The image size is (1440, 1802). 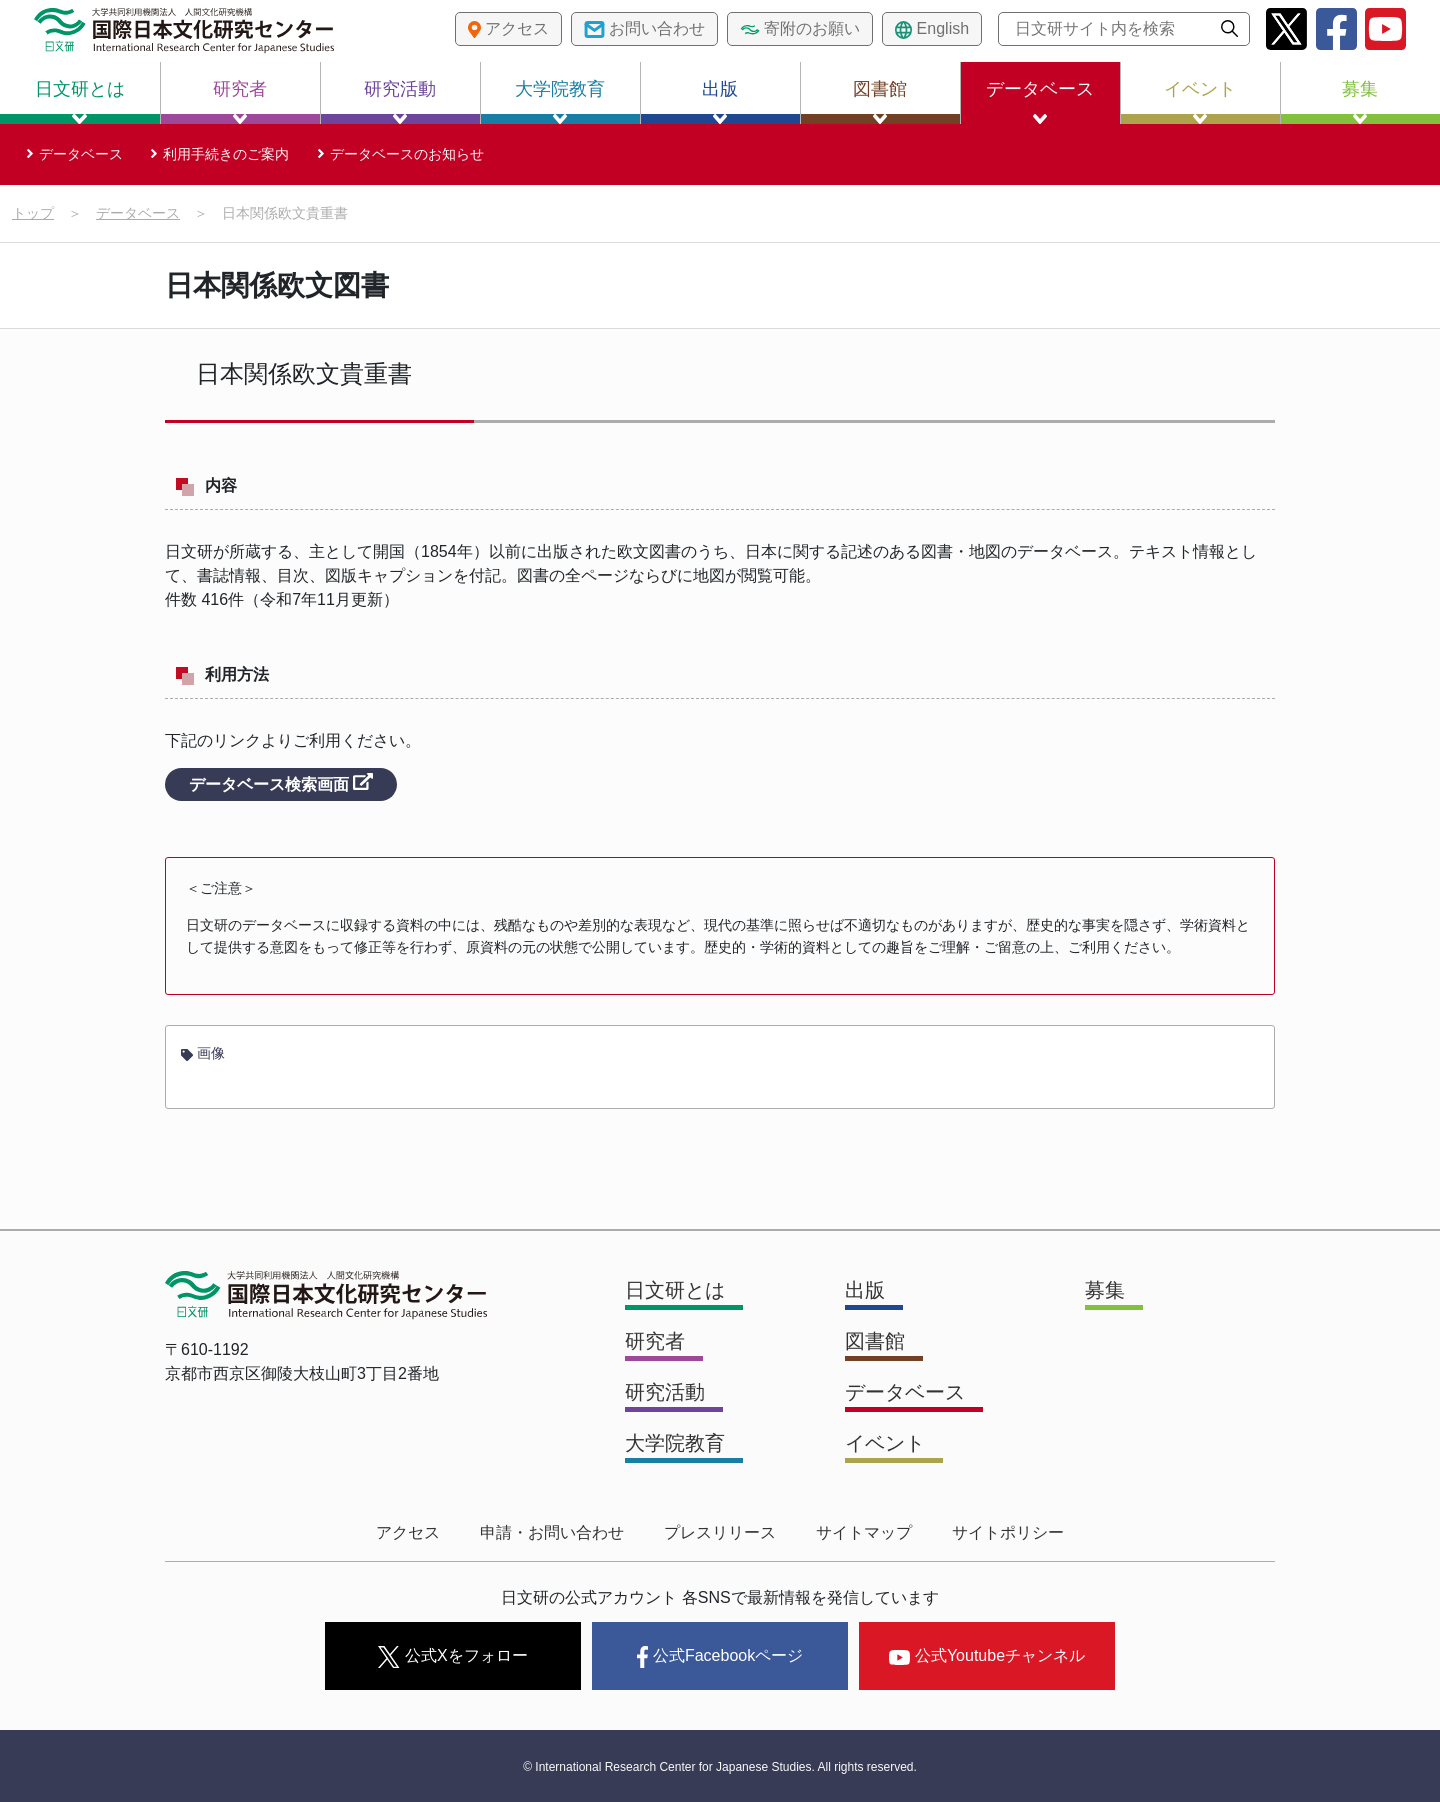 I want to click on トップ, so click(x=33, y=213).